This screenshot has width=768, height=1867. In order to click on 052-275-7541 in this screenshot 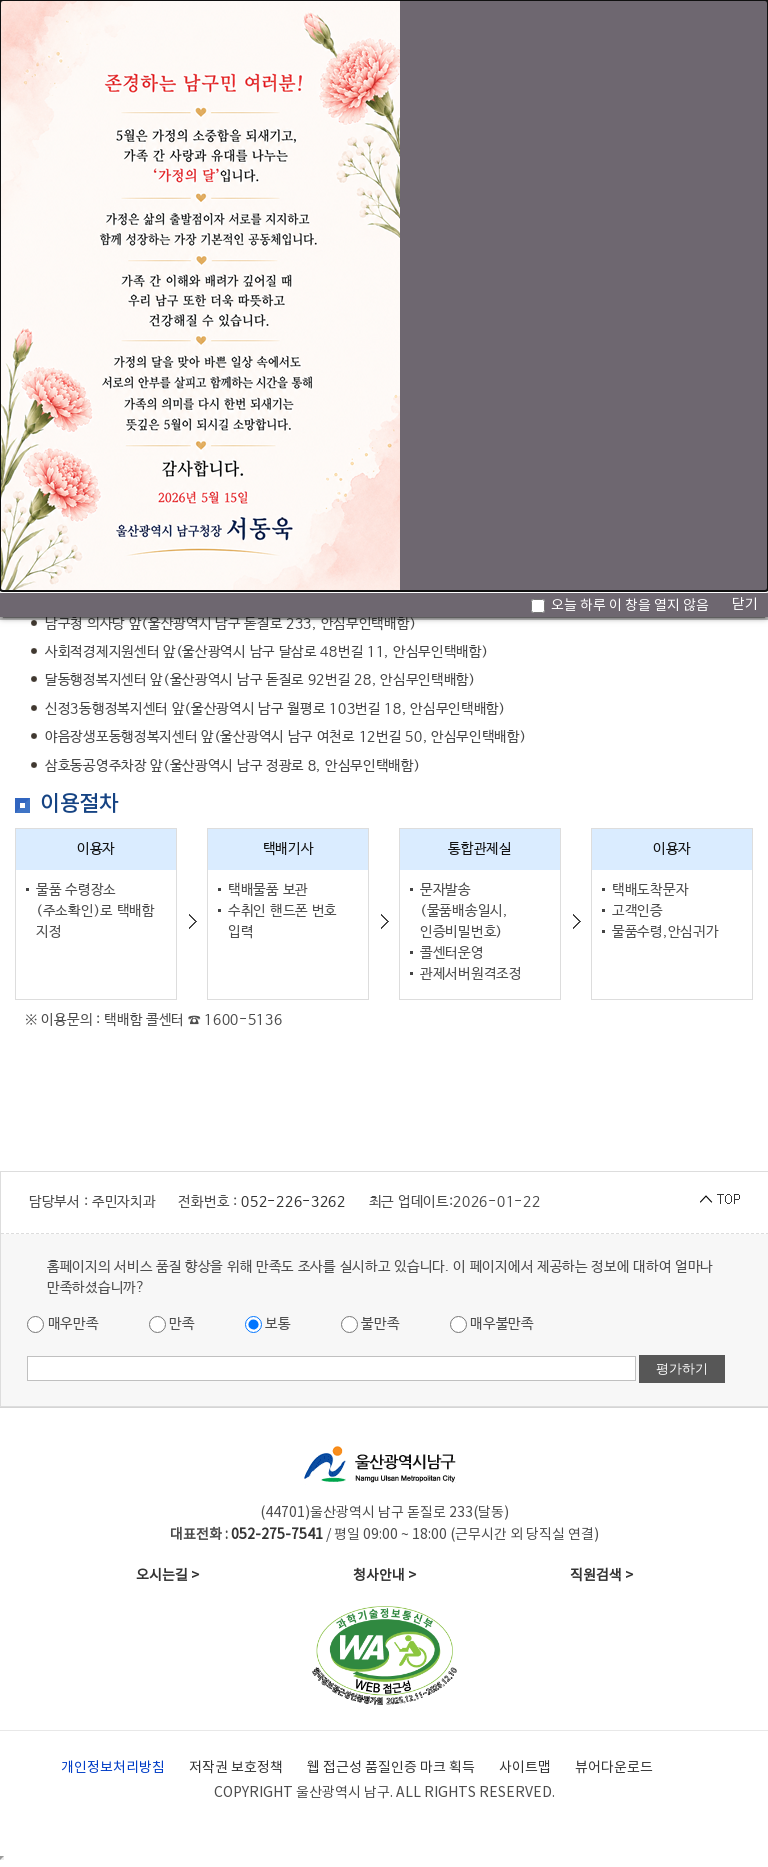, I will do `click(277, 1535)`.